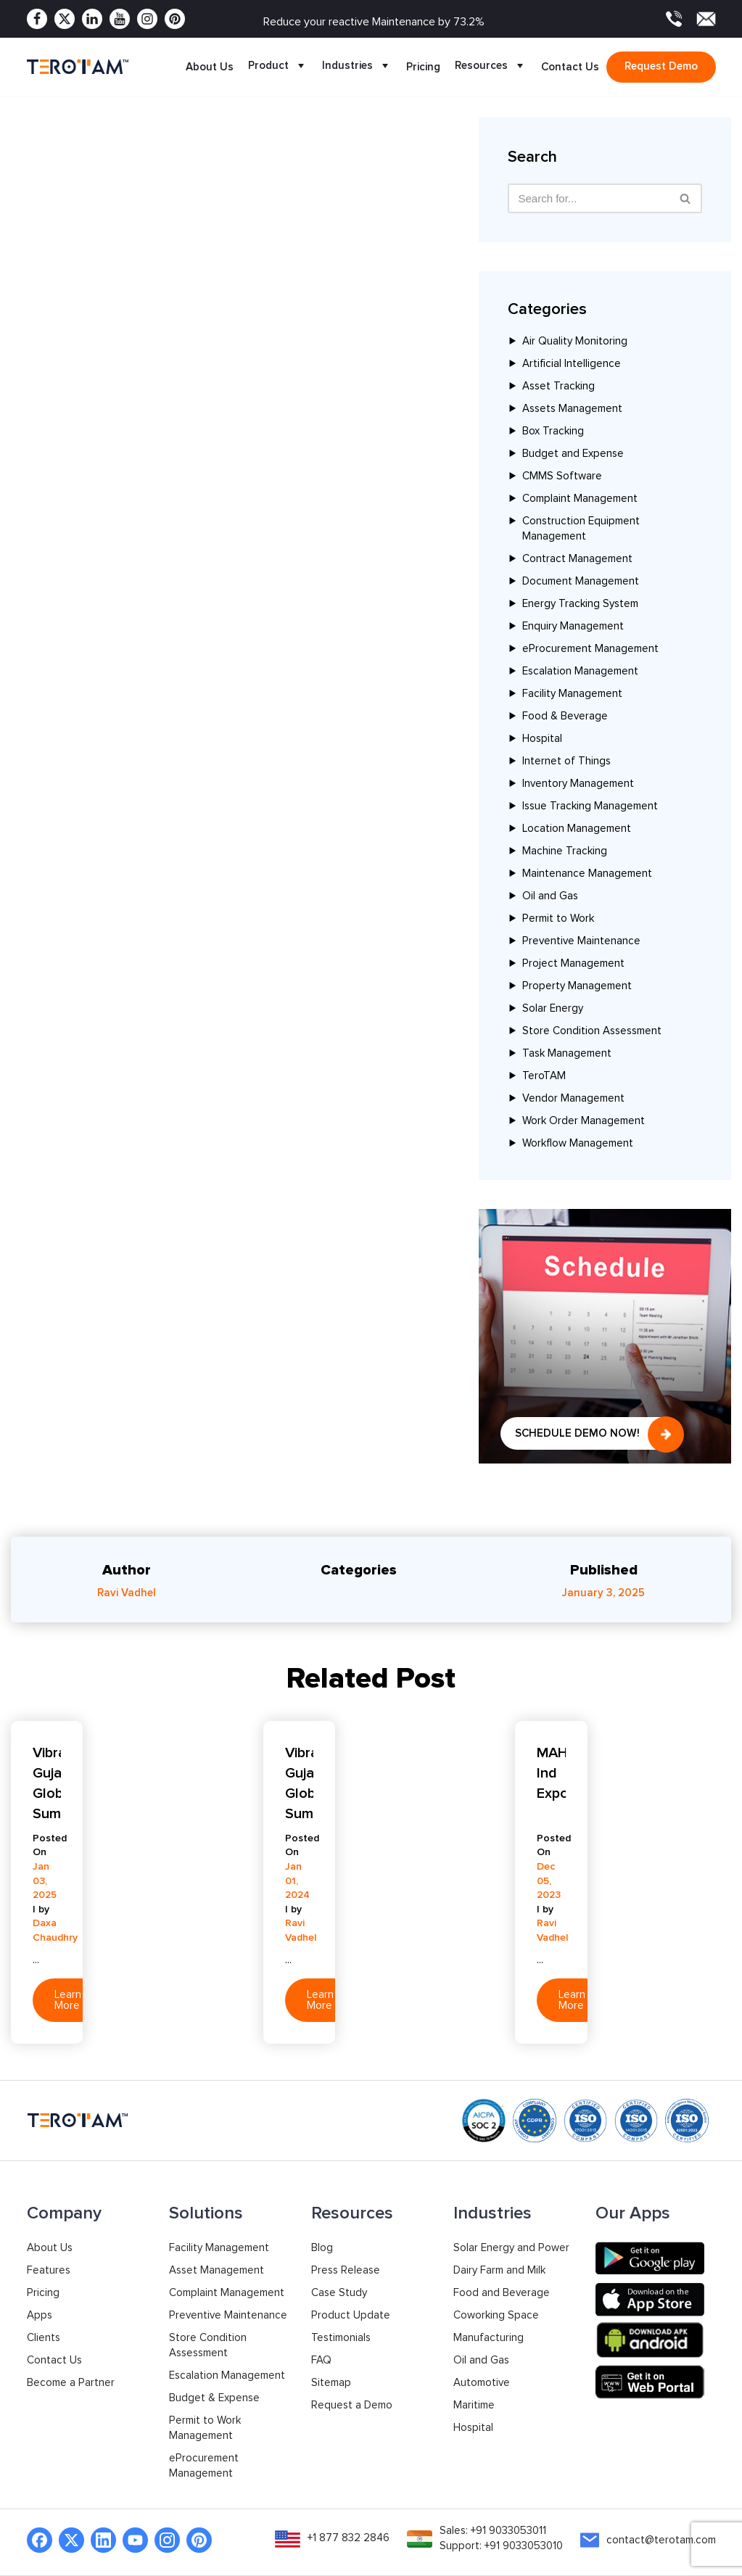 The width and height of the screenshot is (742, 2576). Describe the element at coordinates (216, 2270) in the screenshot. I see `Asset Management` at that location.